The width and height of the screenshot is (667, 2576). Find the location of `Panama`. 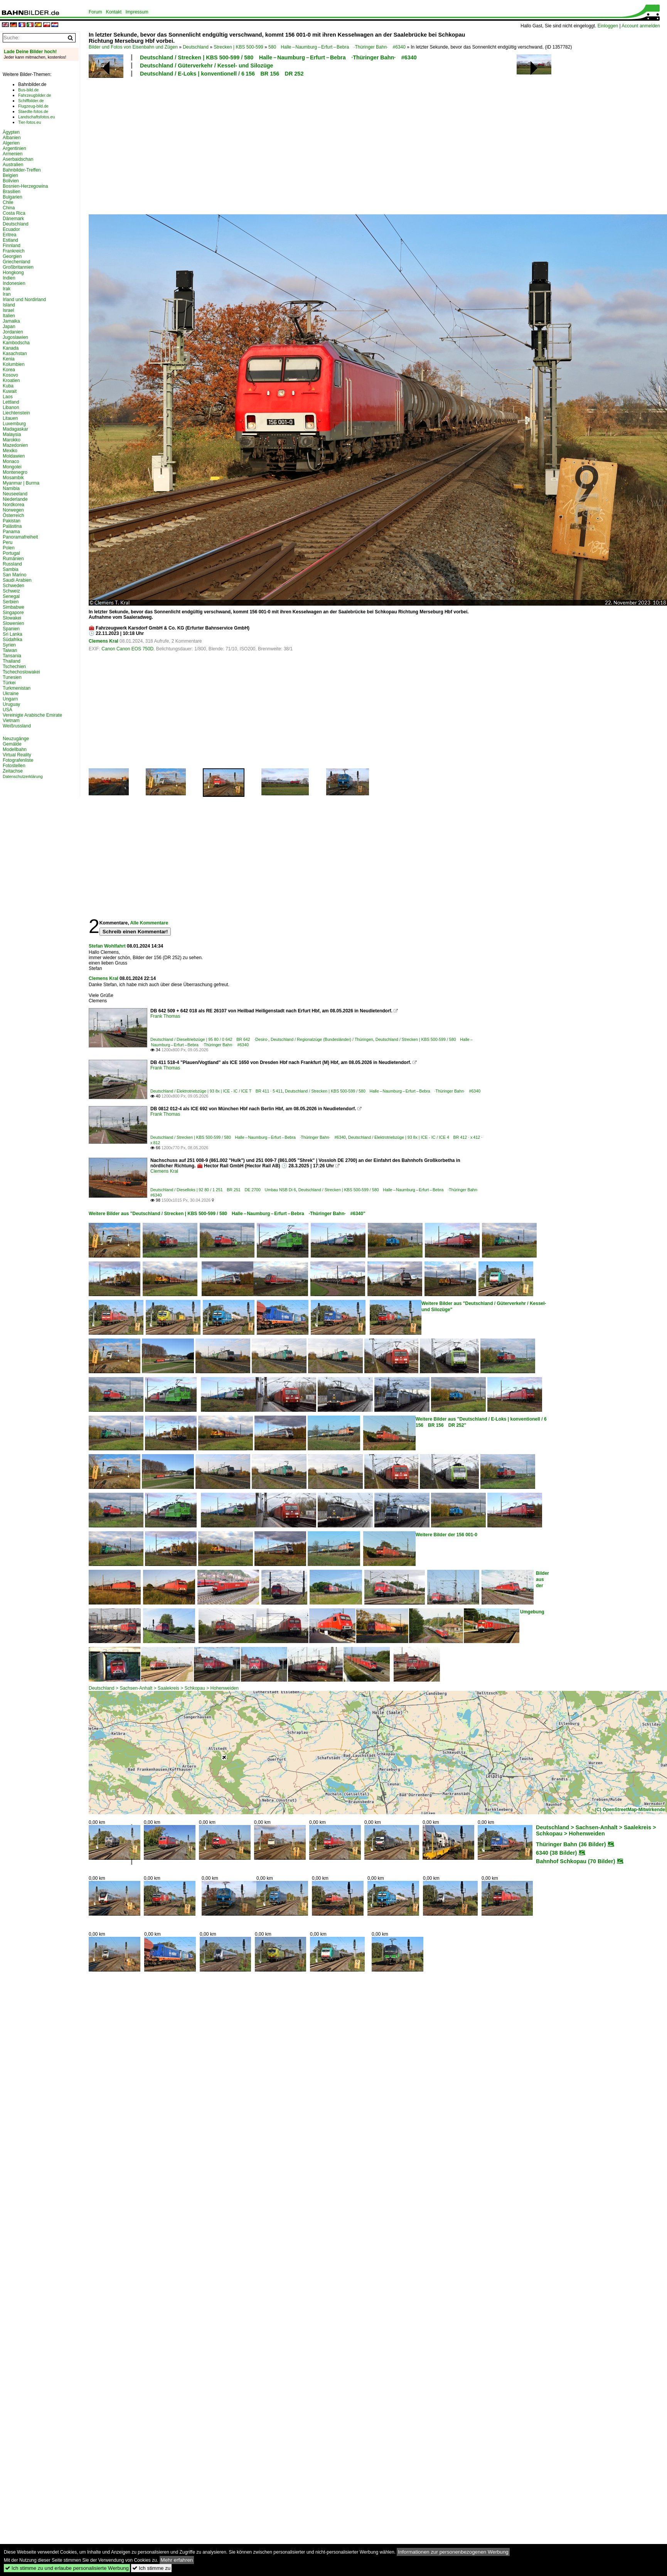

Panama is located at coordinates (11, 531).